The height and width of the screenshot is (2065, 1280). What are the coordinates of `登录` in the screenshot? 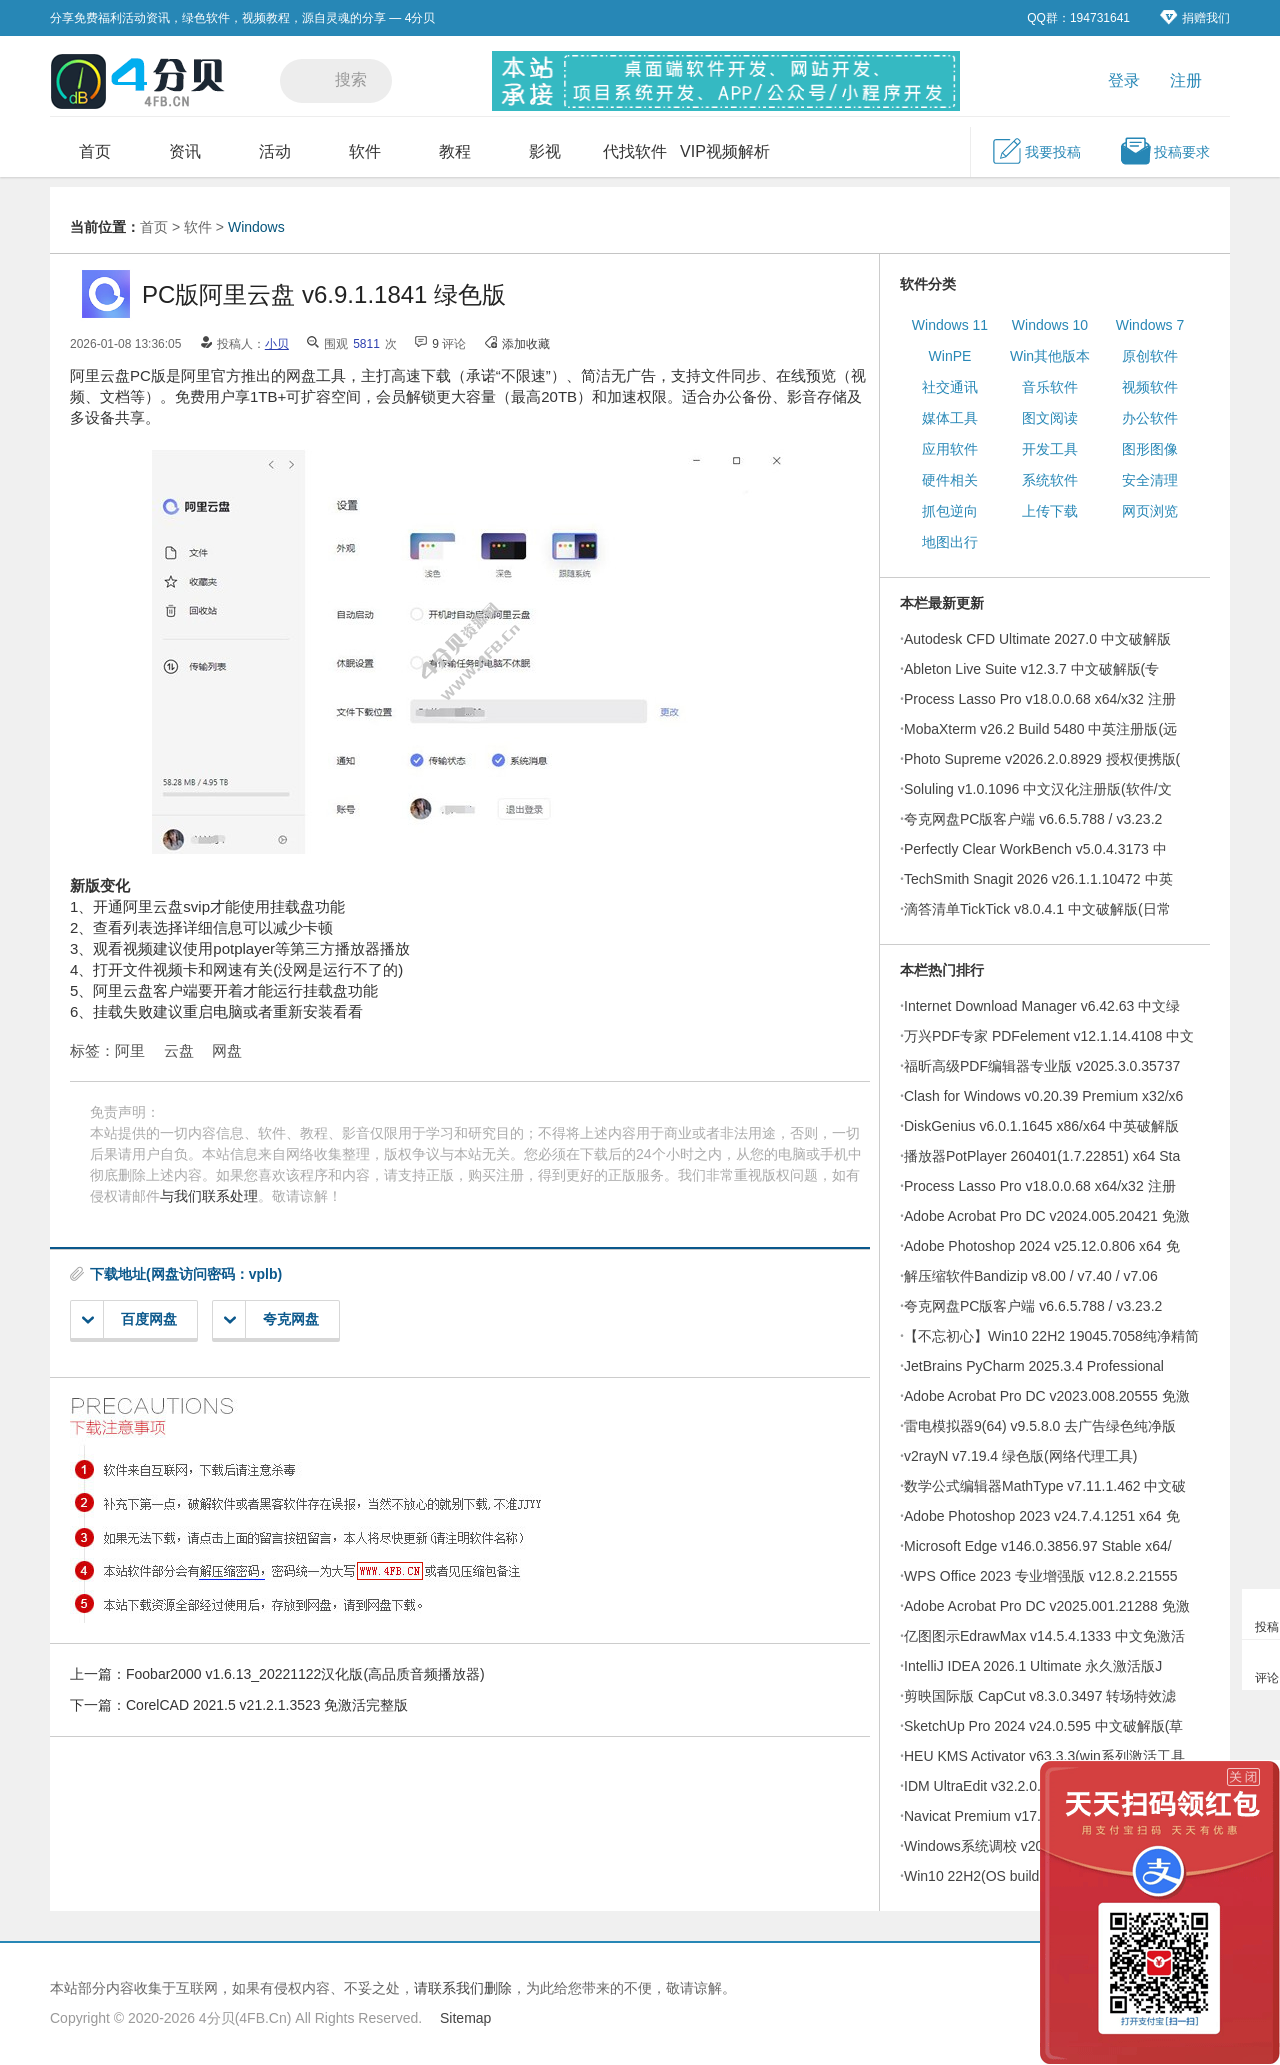 It's located at (1124, 80).